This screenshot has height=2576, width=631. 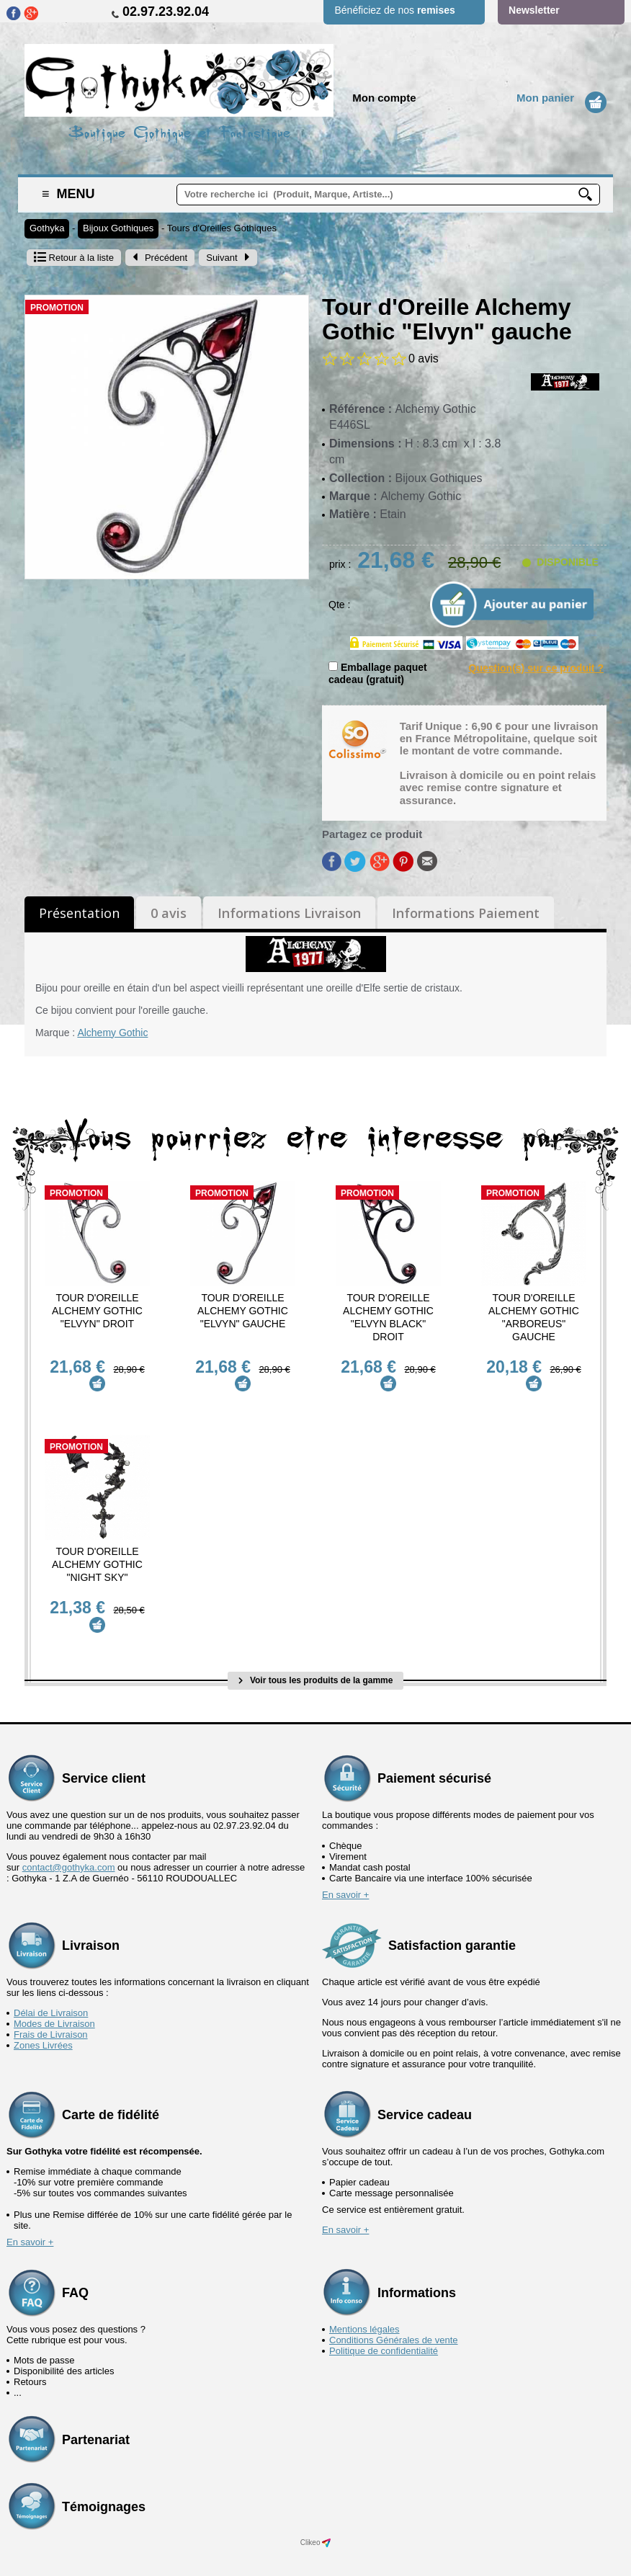 What do you see at coordinates (68, 1850) in the screenshot?
I see `contact@gothyka.com` at bounding box center [68, 1850].